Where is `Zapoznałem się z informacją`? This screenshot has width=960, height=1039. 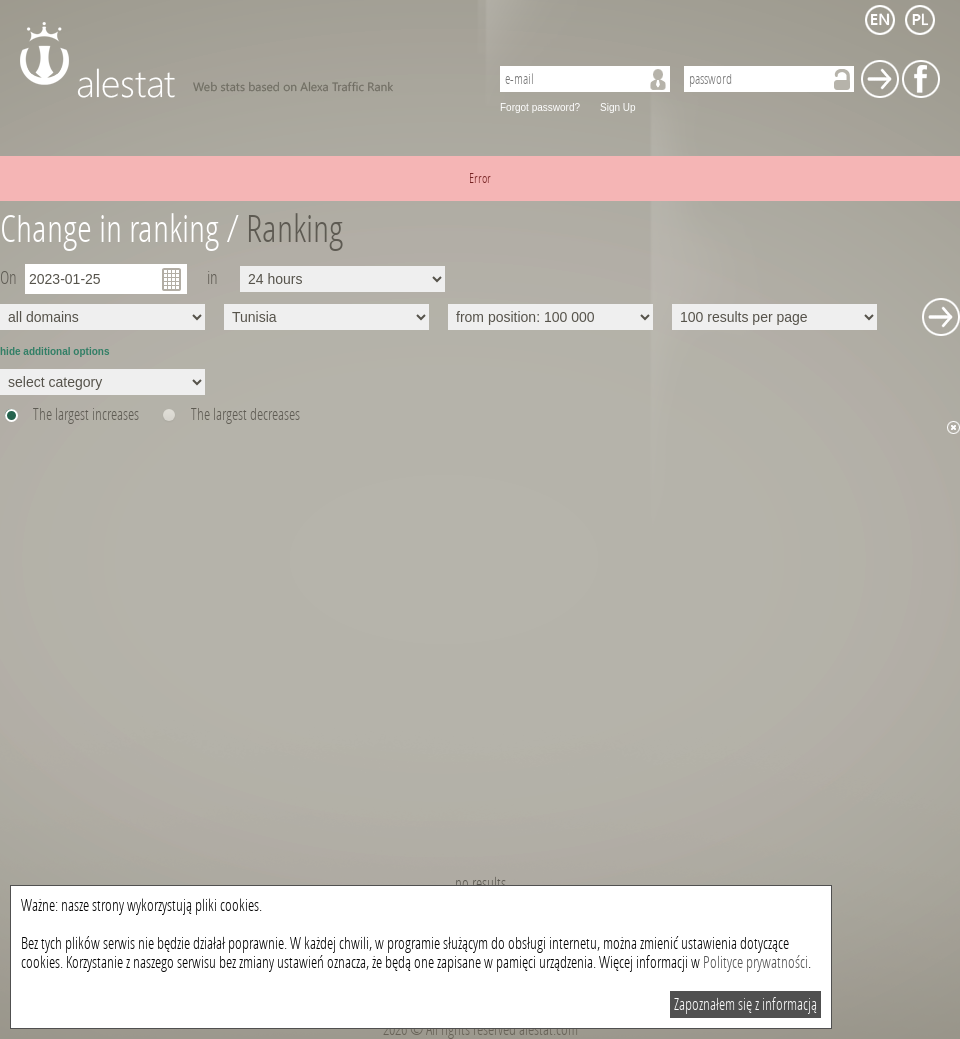 Zapoznałem się z informacją is located at coordinates (745, 1004).